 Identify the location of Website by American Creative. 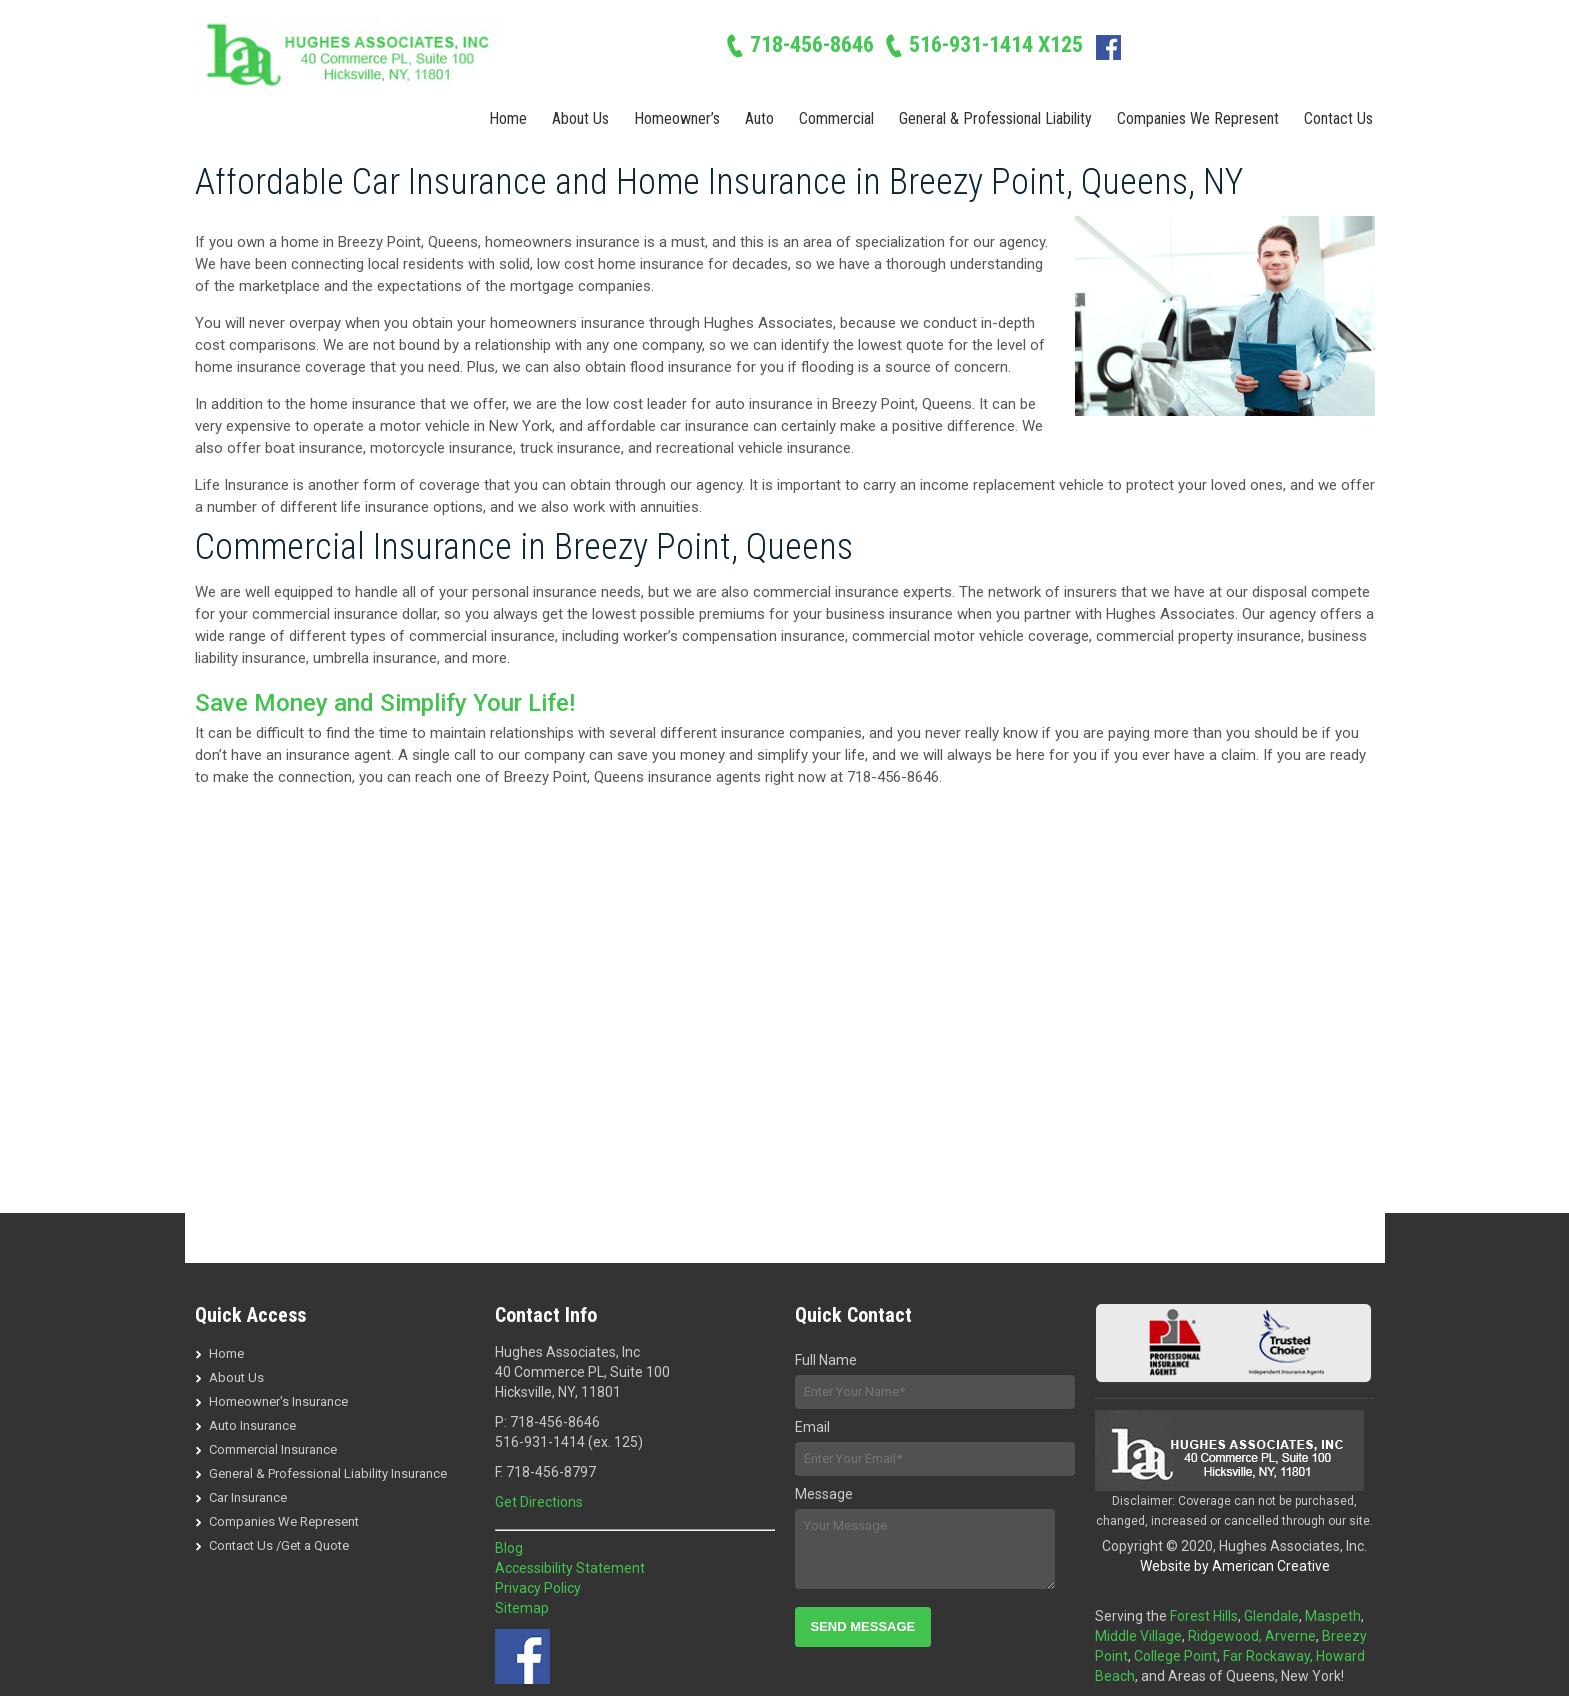
(1235, 1566).